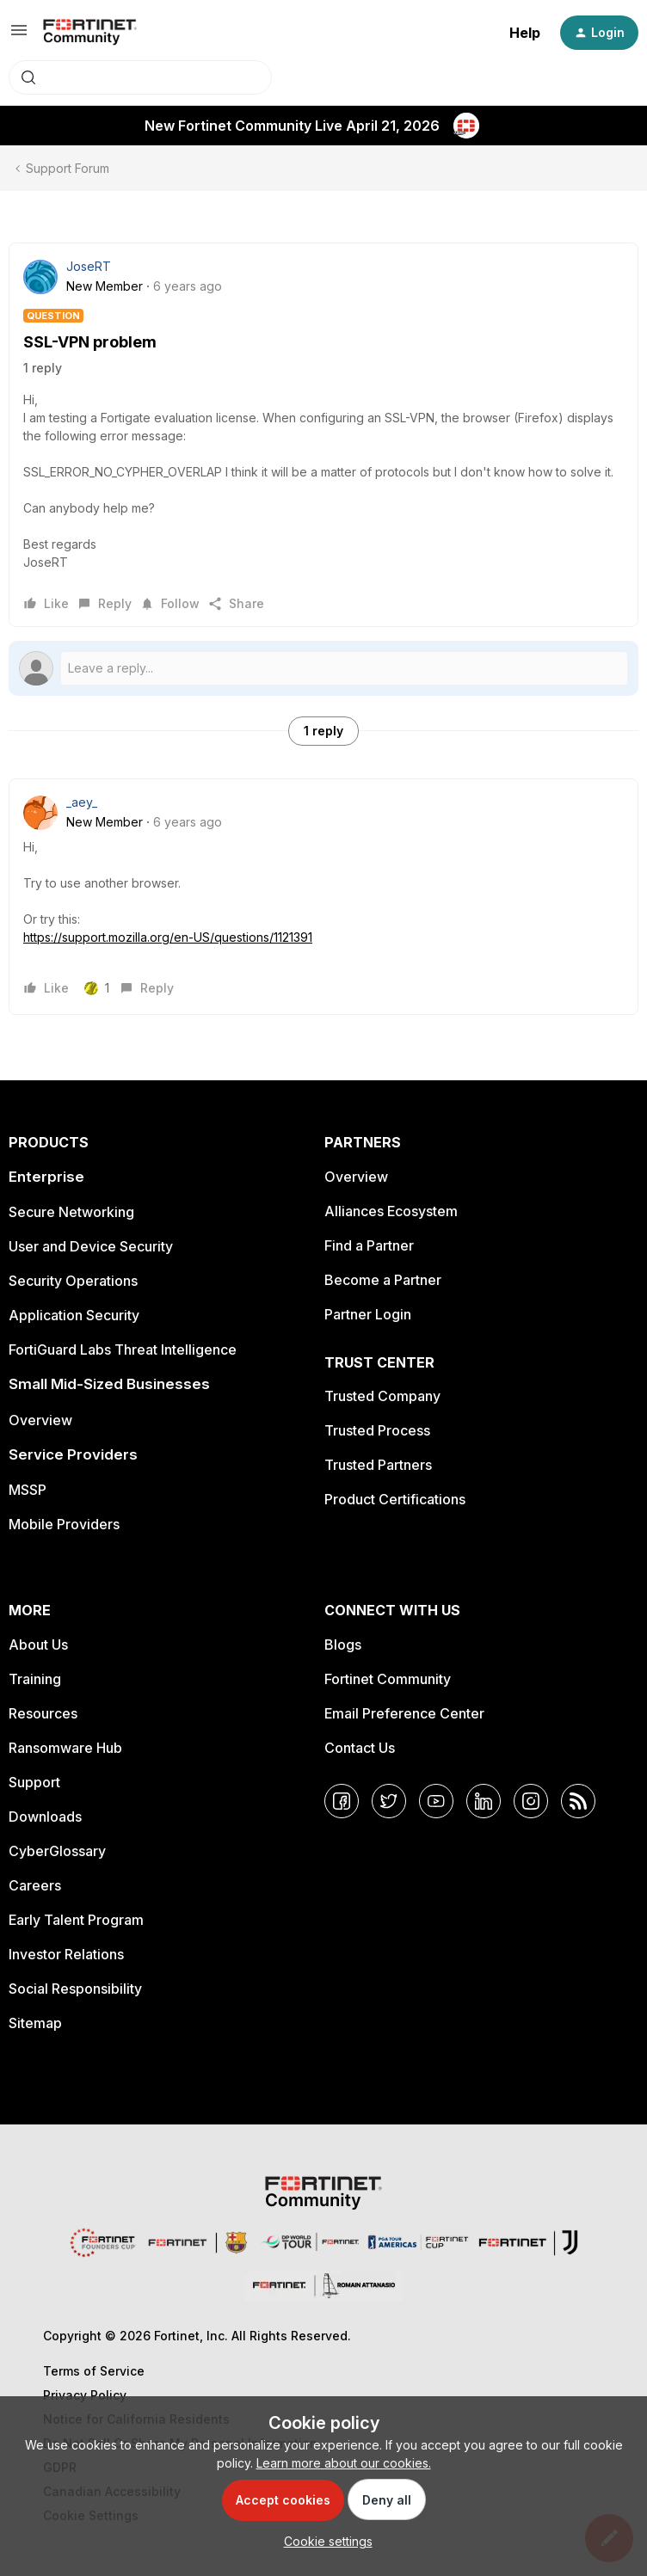 The width and height of the screenshot is (647, 2576). What do you see at coordinates (96, 988) in the screenshot?
I see `[1 like]` at bounding box center [96, 988].